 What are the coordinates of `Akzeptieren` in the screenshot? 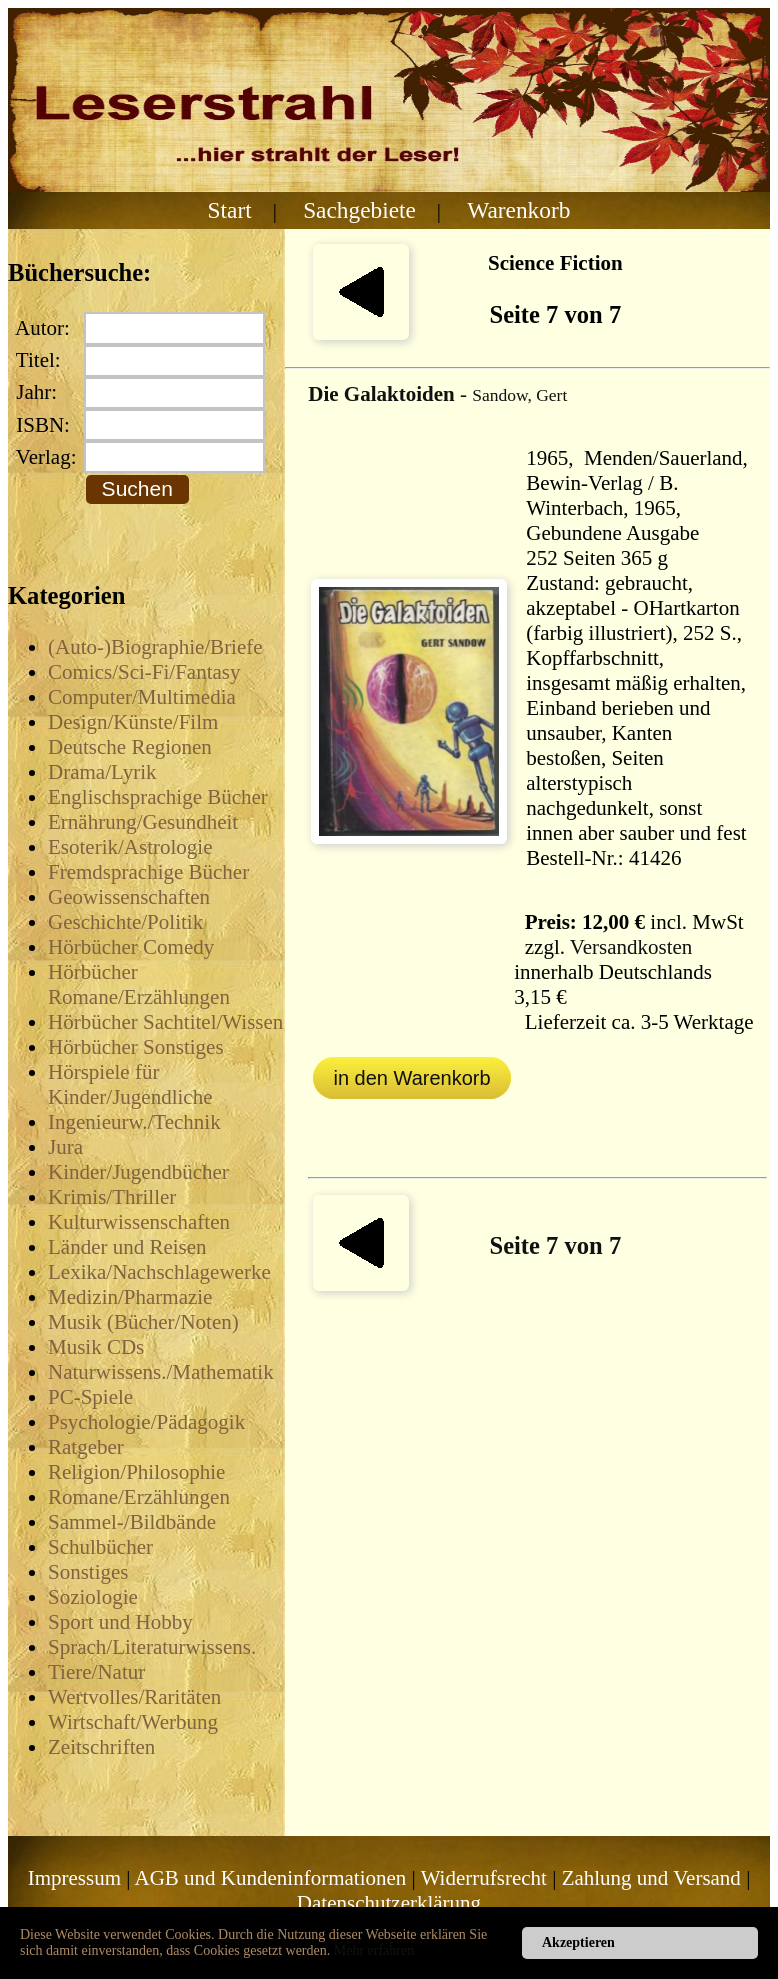 It's located at (578, 1942).